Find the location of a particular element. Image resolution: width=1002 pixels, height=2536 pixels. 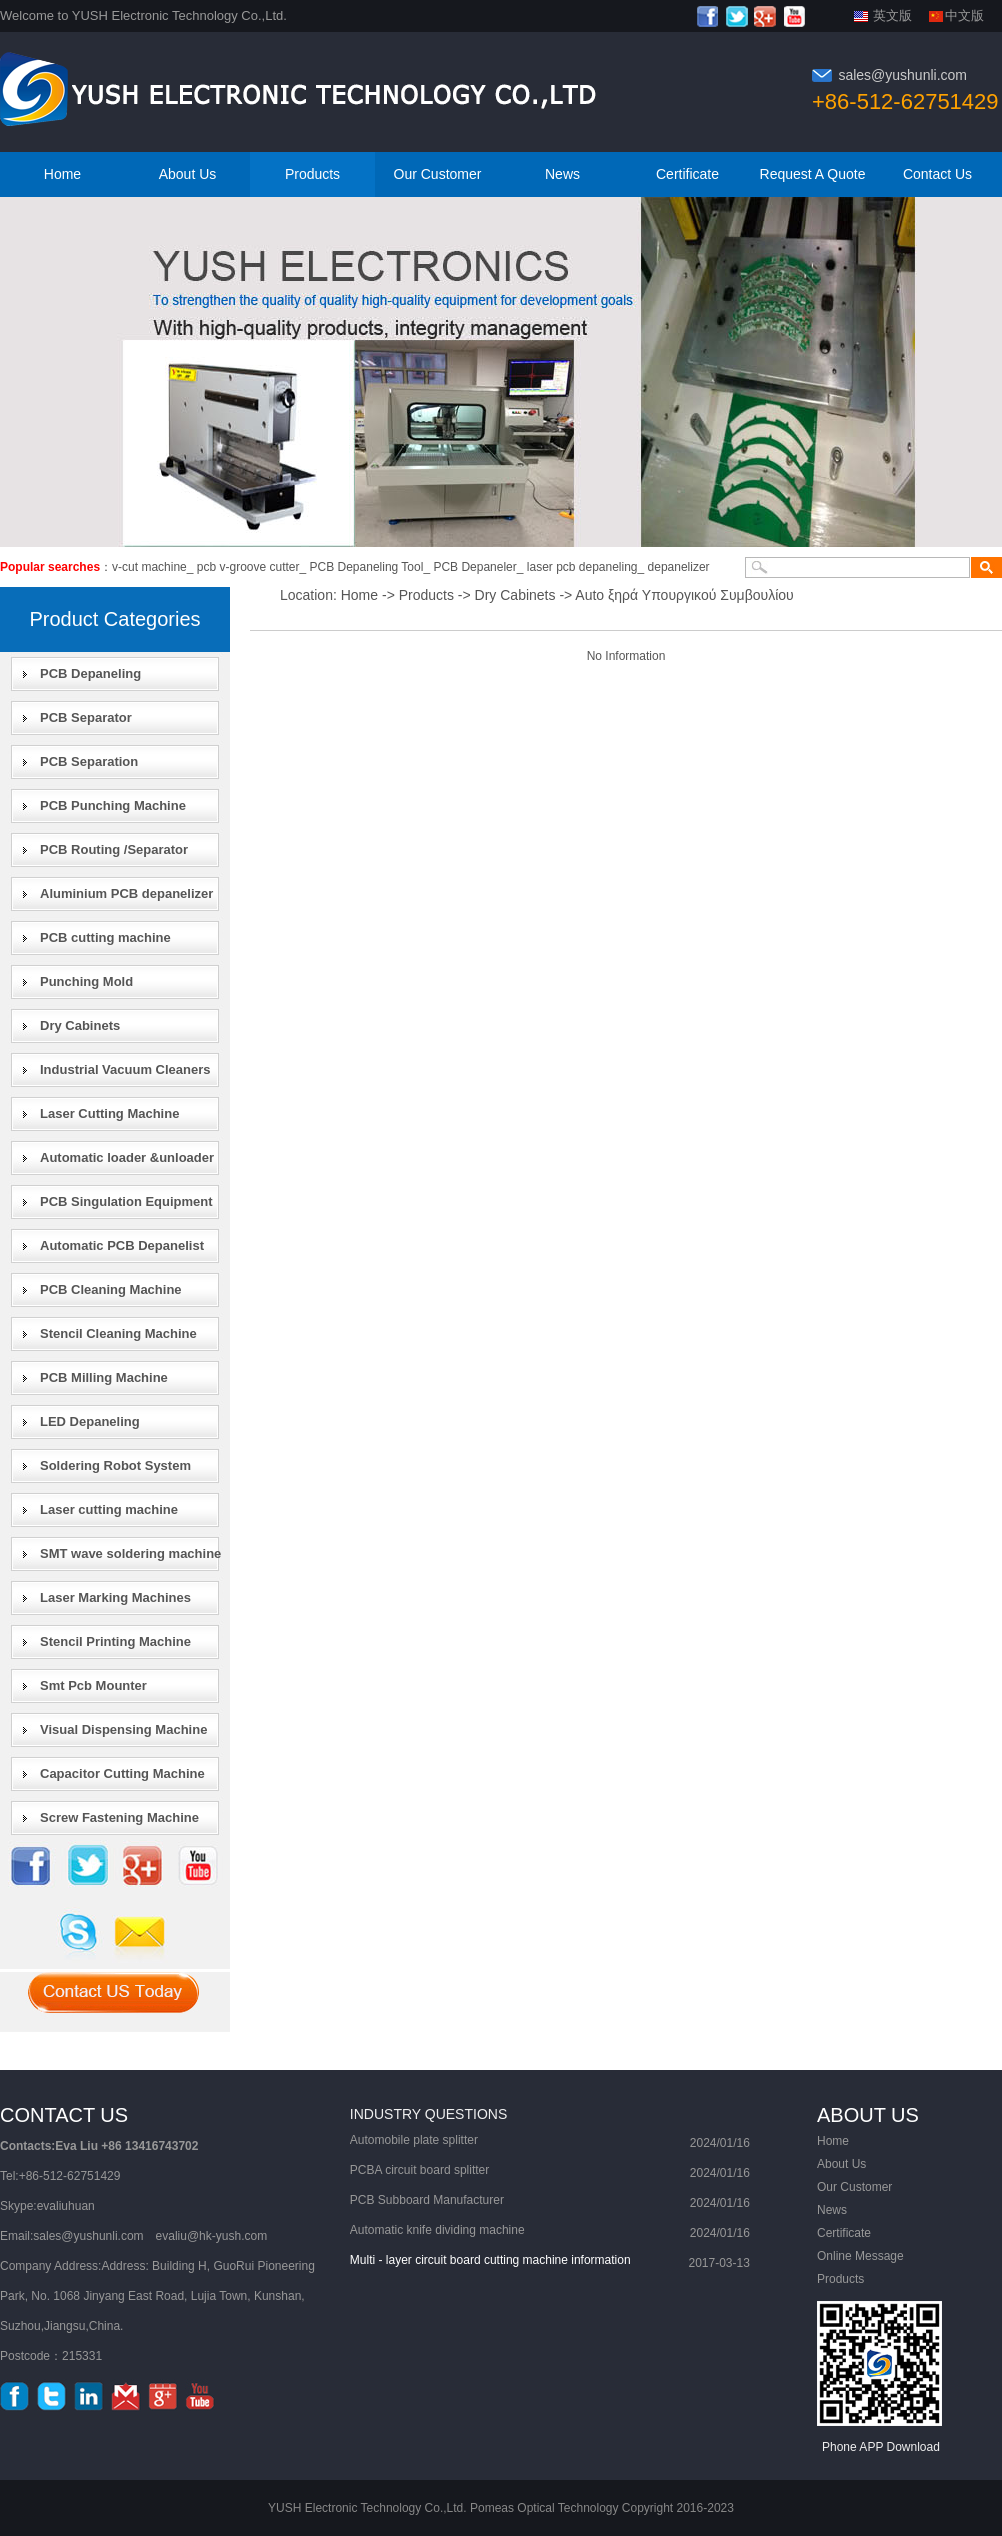

LED Depaneling is located at coordinates (90, 1421).